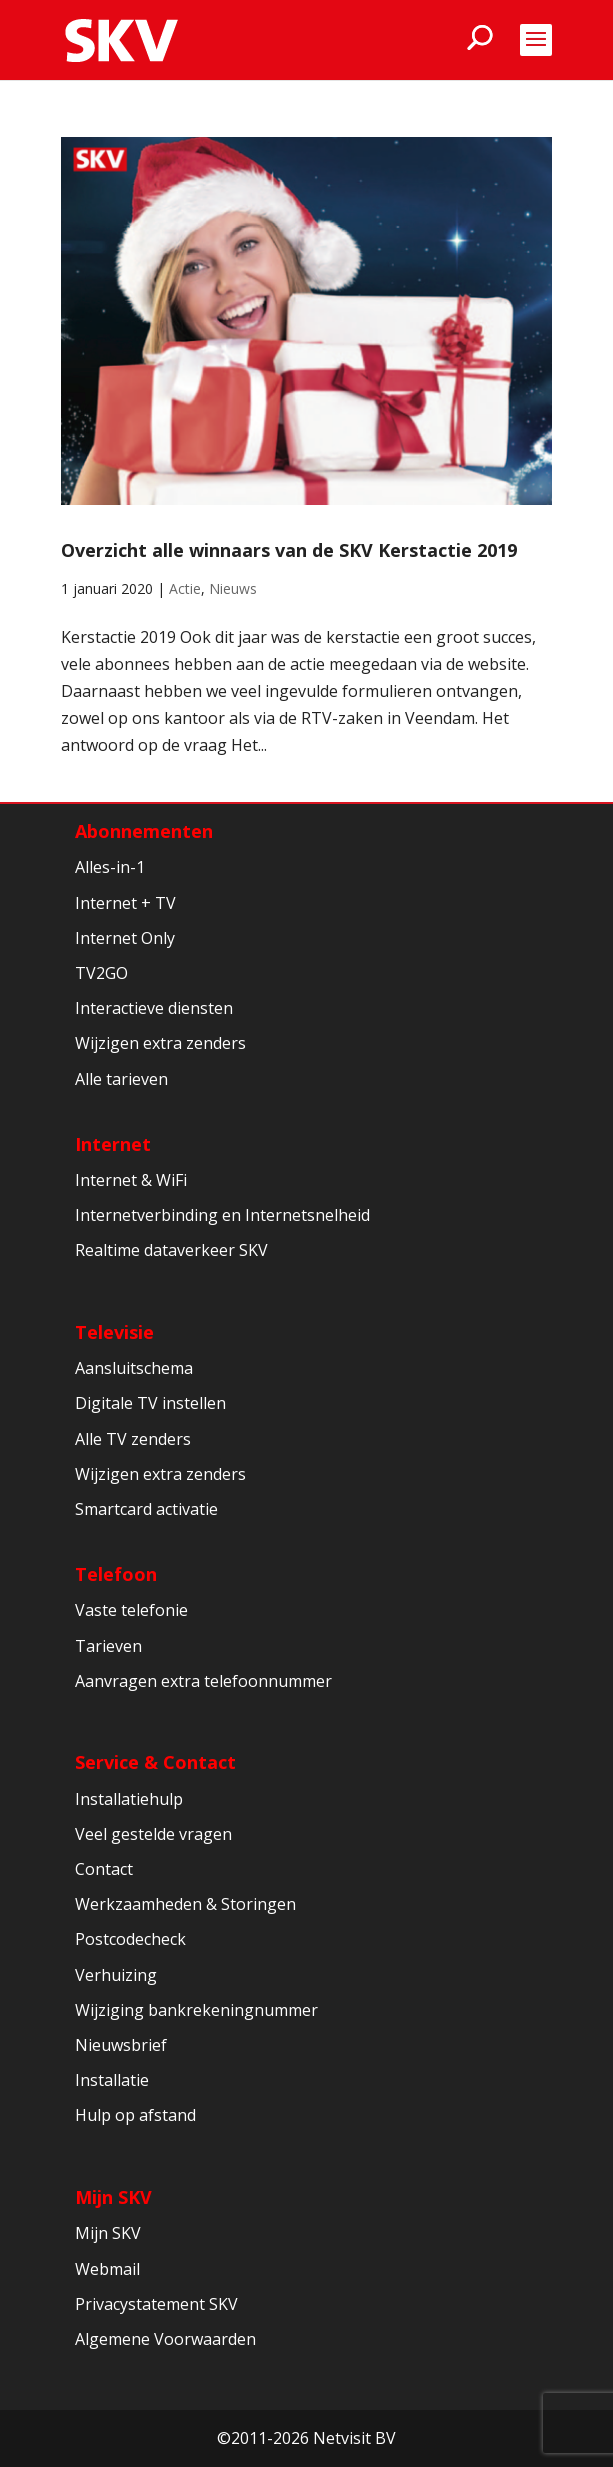 This screenshot has width=613, height=2467. I want to click on Internet & WiFi, so click(131, 1180).